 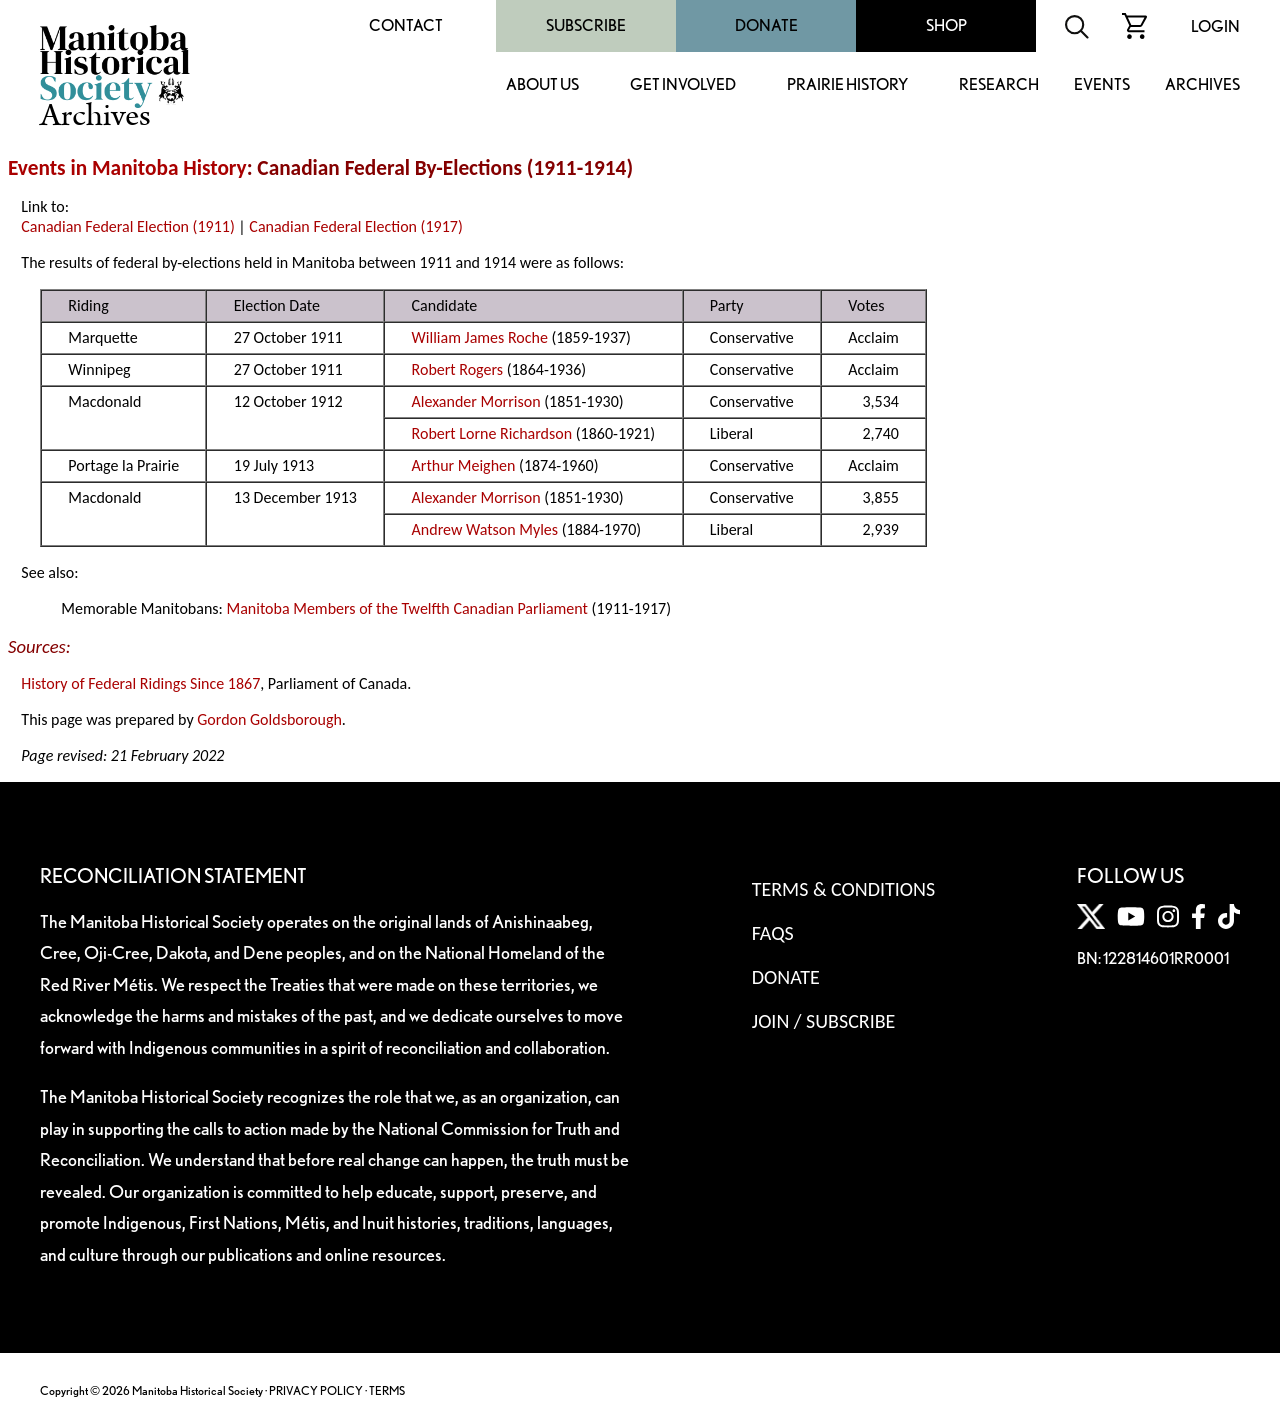 I want to click on Gordon Goldsborough, so click(x=269, y=719).